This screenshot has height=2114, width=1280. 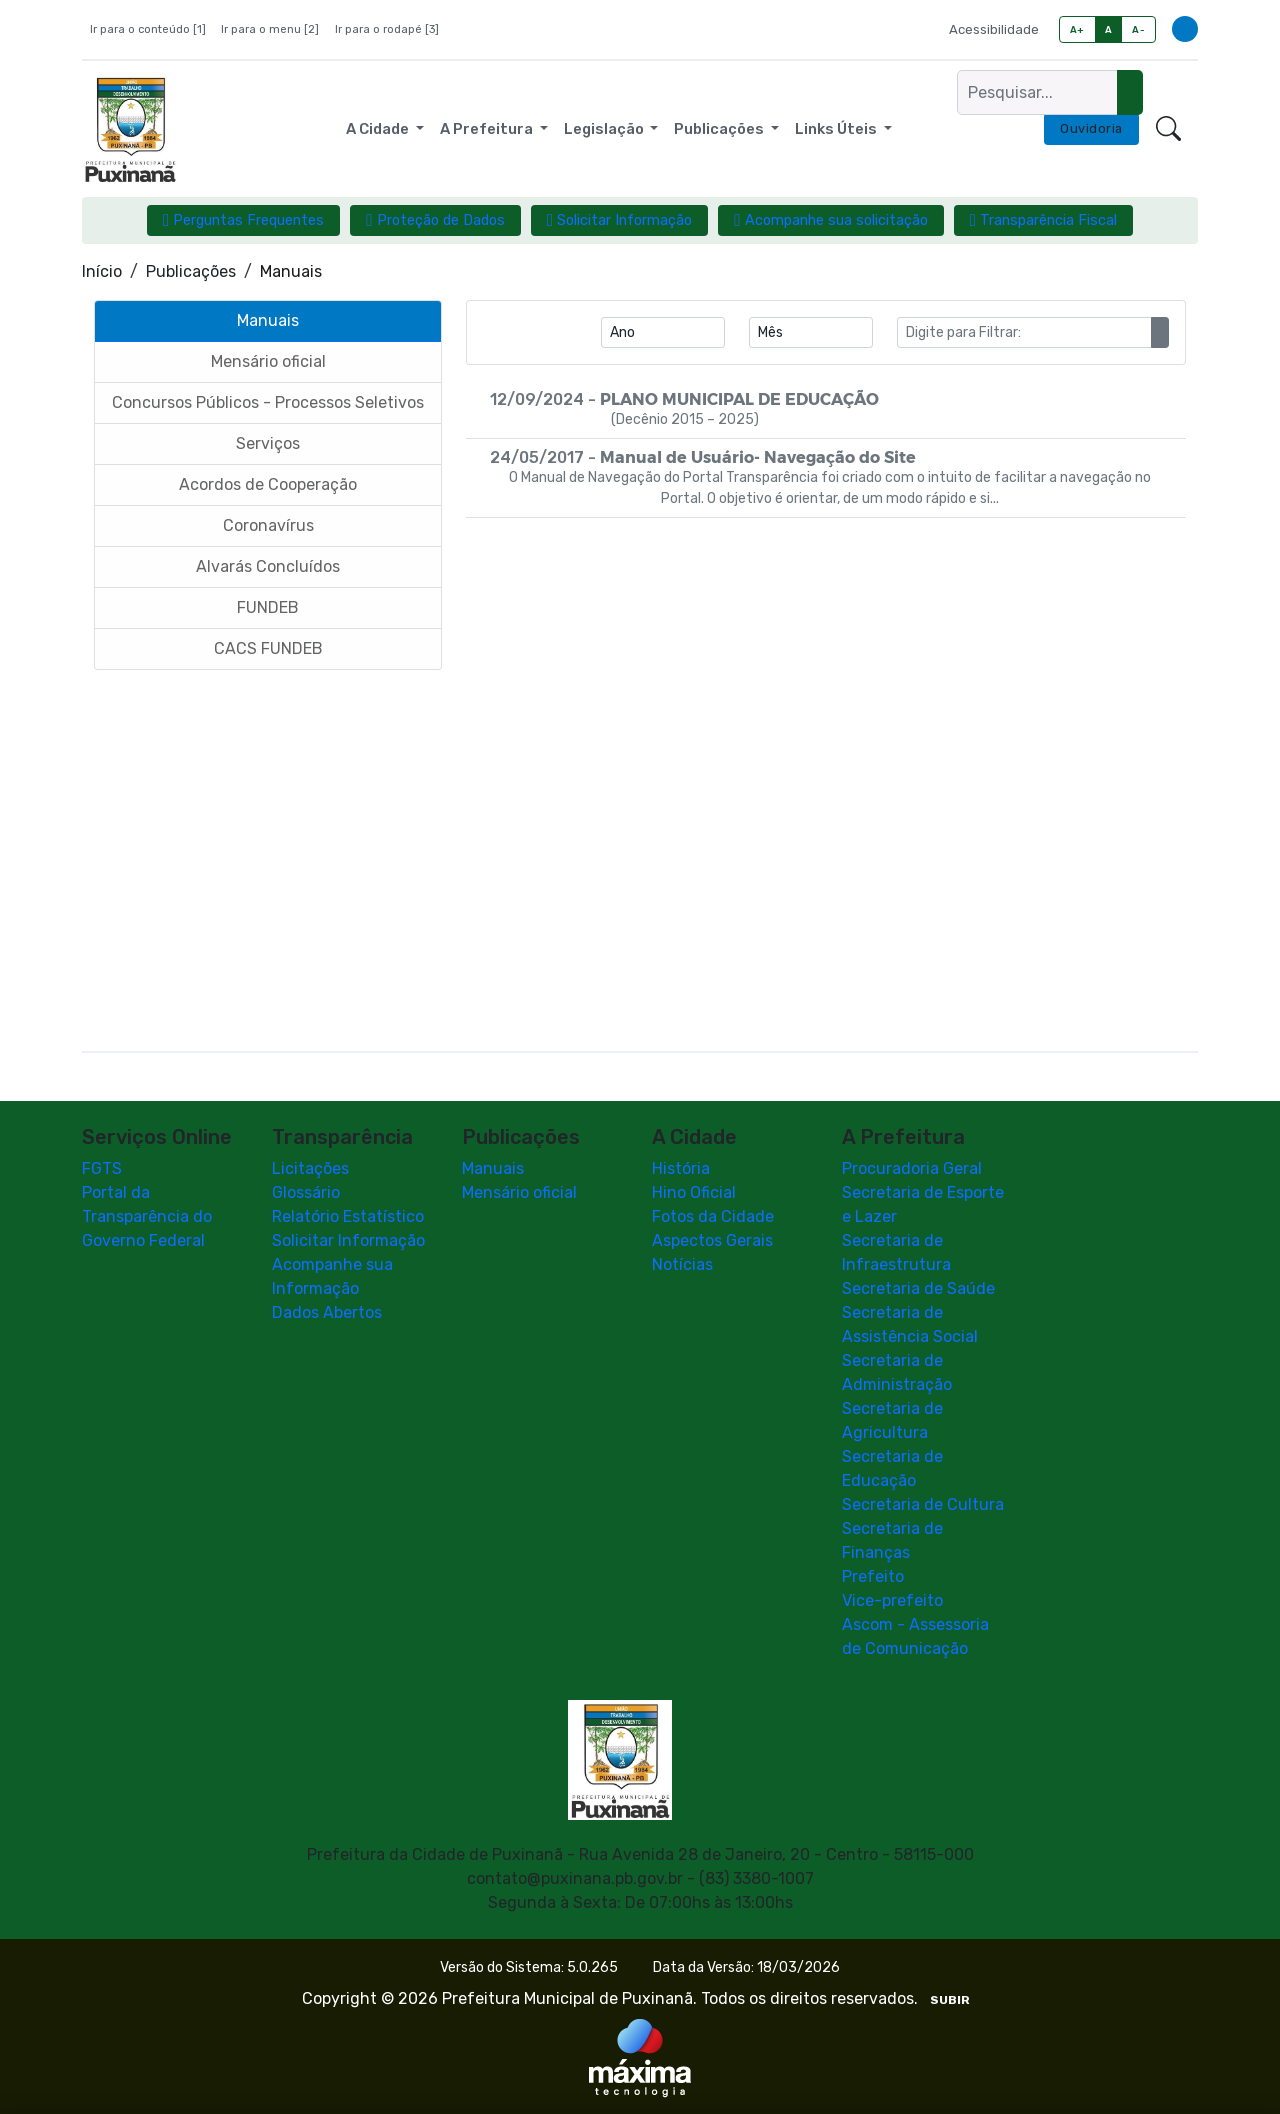 I want to click on Ir para o rodapé [3], so click(x=387, y=29).